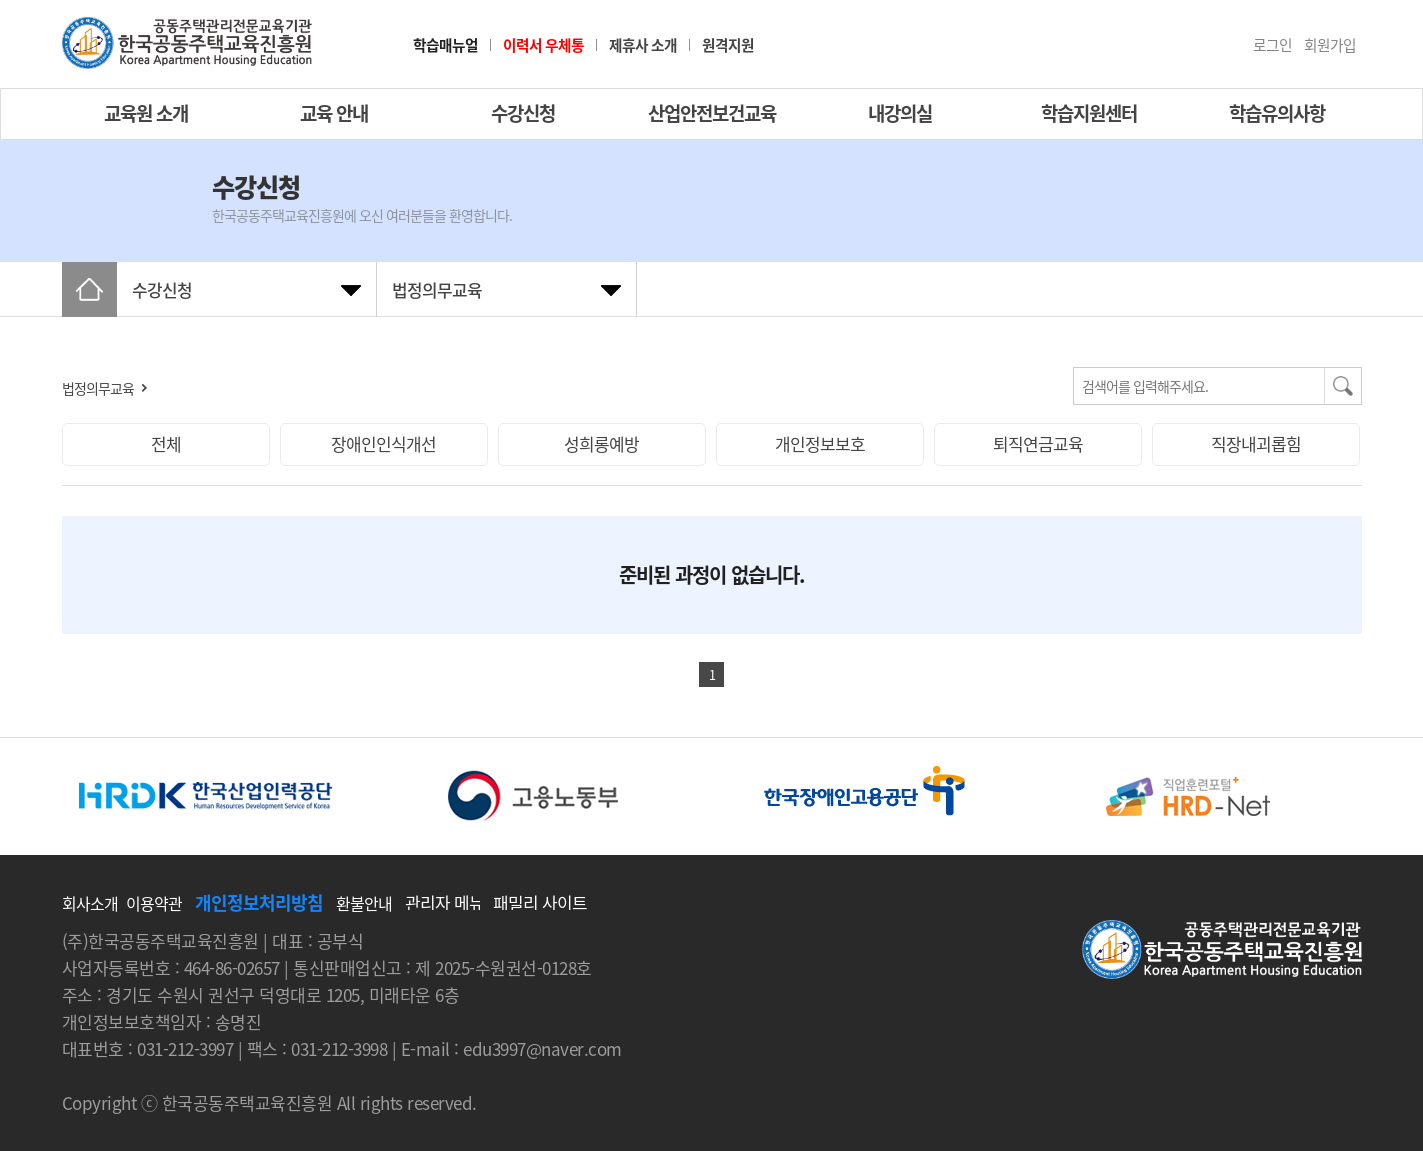  I want to click on 환불안내, so click(364, 903).